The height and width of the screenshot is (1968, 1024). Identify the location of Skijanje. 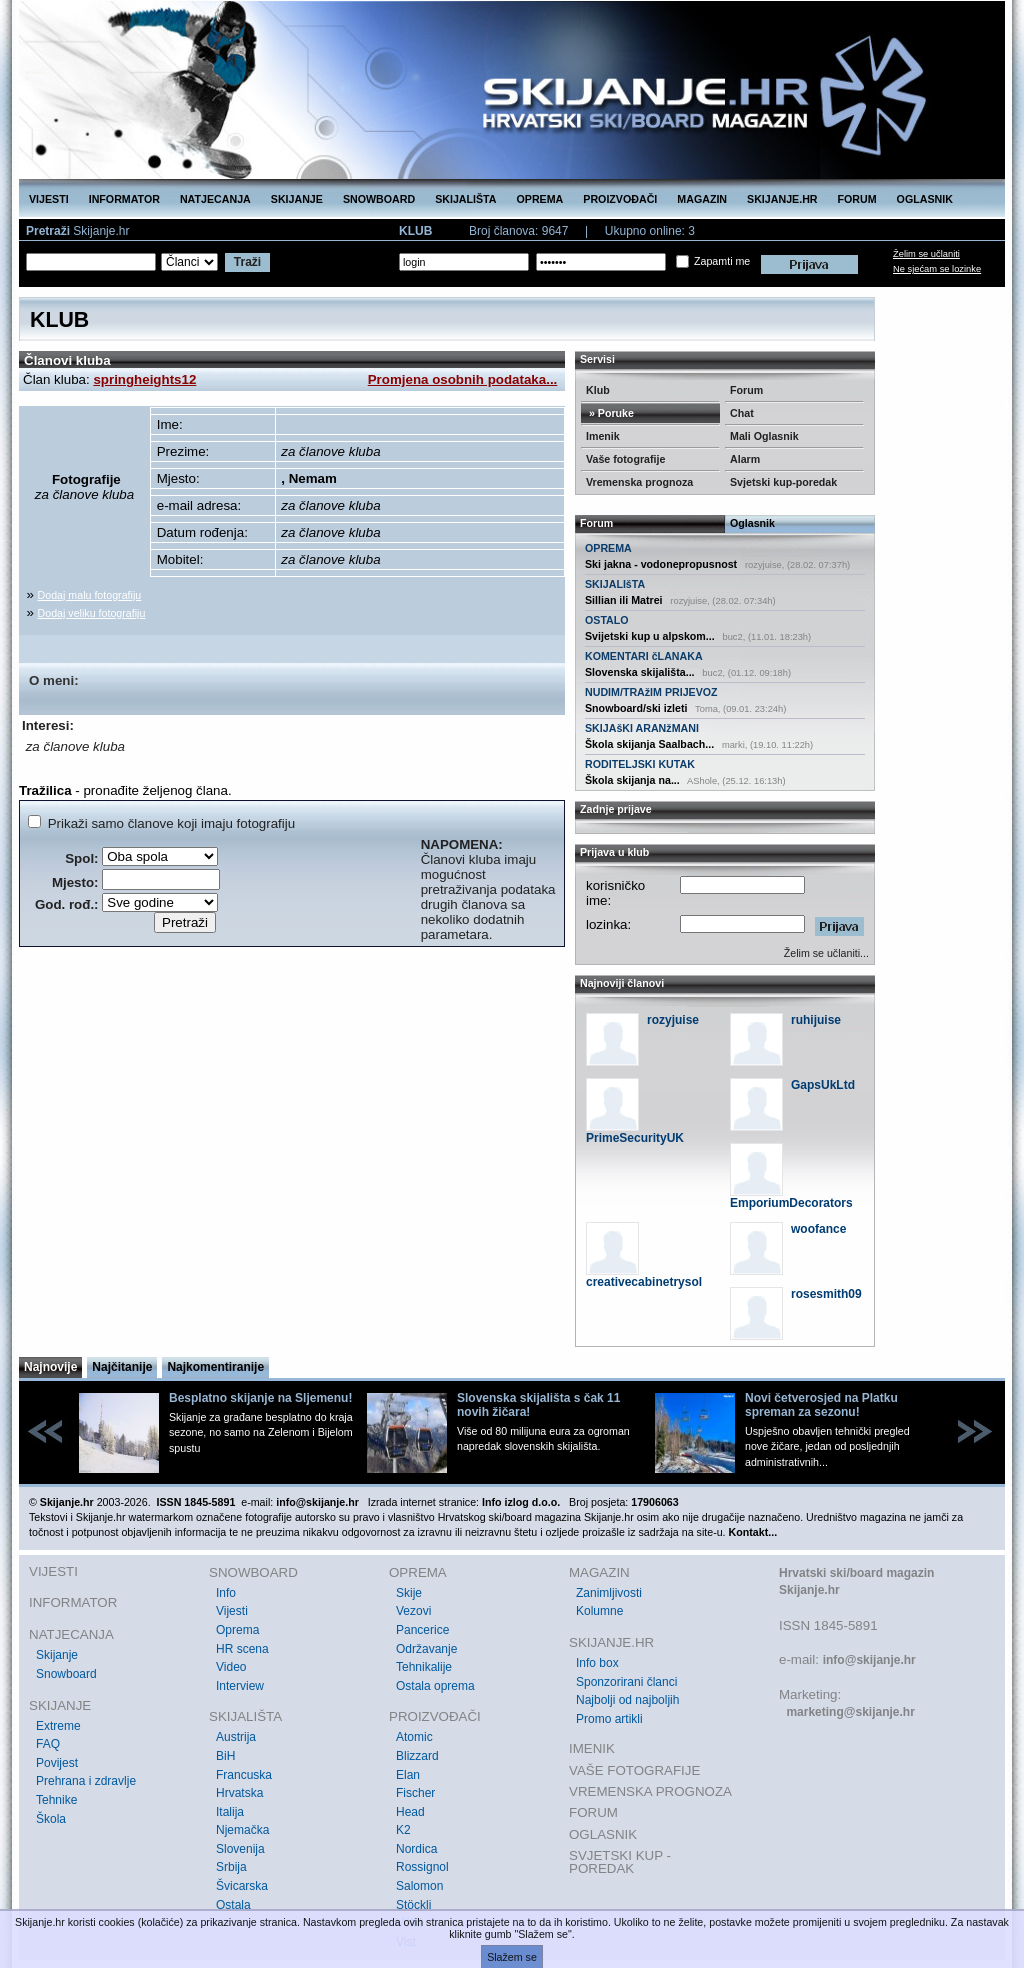
(57, 1655).